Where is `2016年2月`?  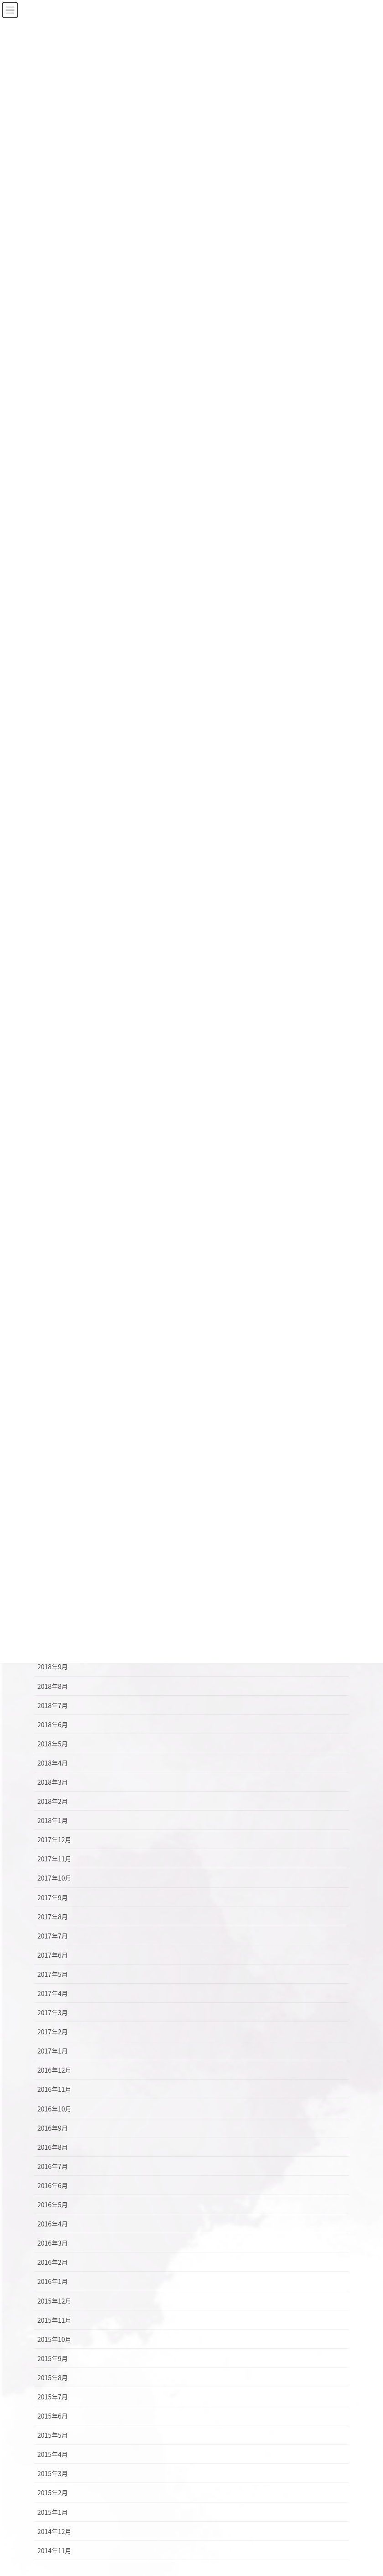 2016年2月 is located at coordinates (52, 2262).